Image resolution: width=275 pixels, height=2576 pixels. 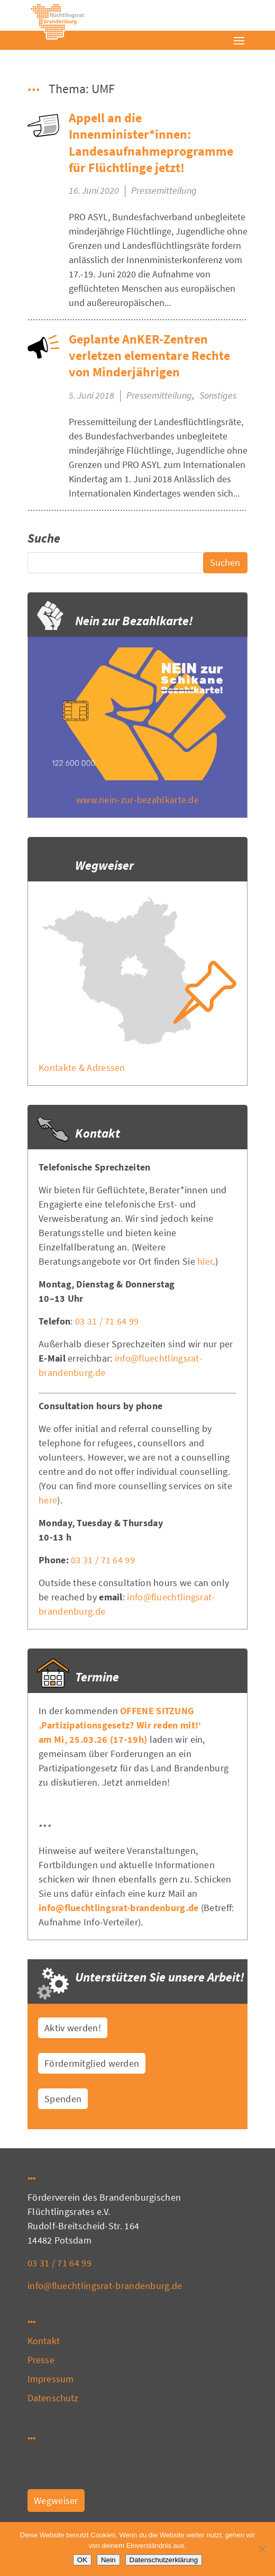 What do you see at coordinates (82, 1067) in the screenshot?
I see `Kontakte & Adressen` at bounding box center [82, 1067].